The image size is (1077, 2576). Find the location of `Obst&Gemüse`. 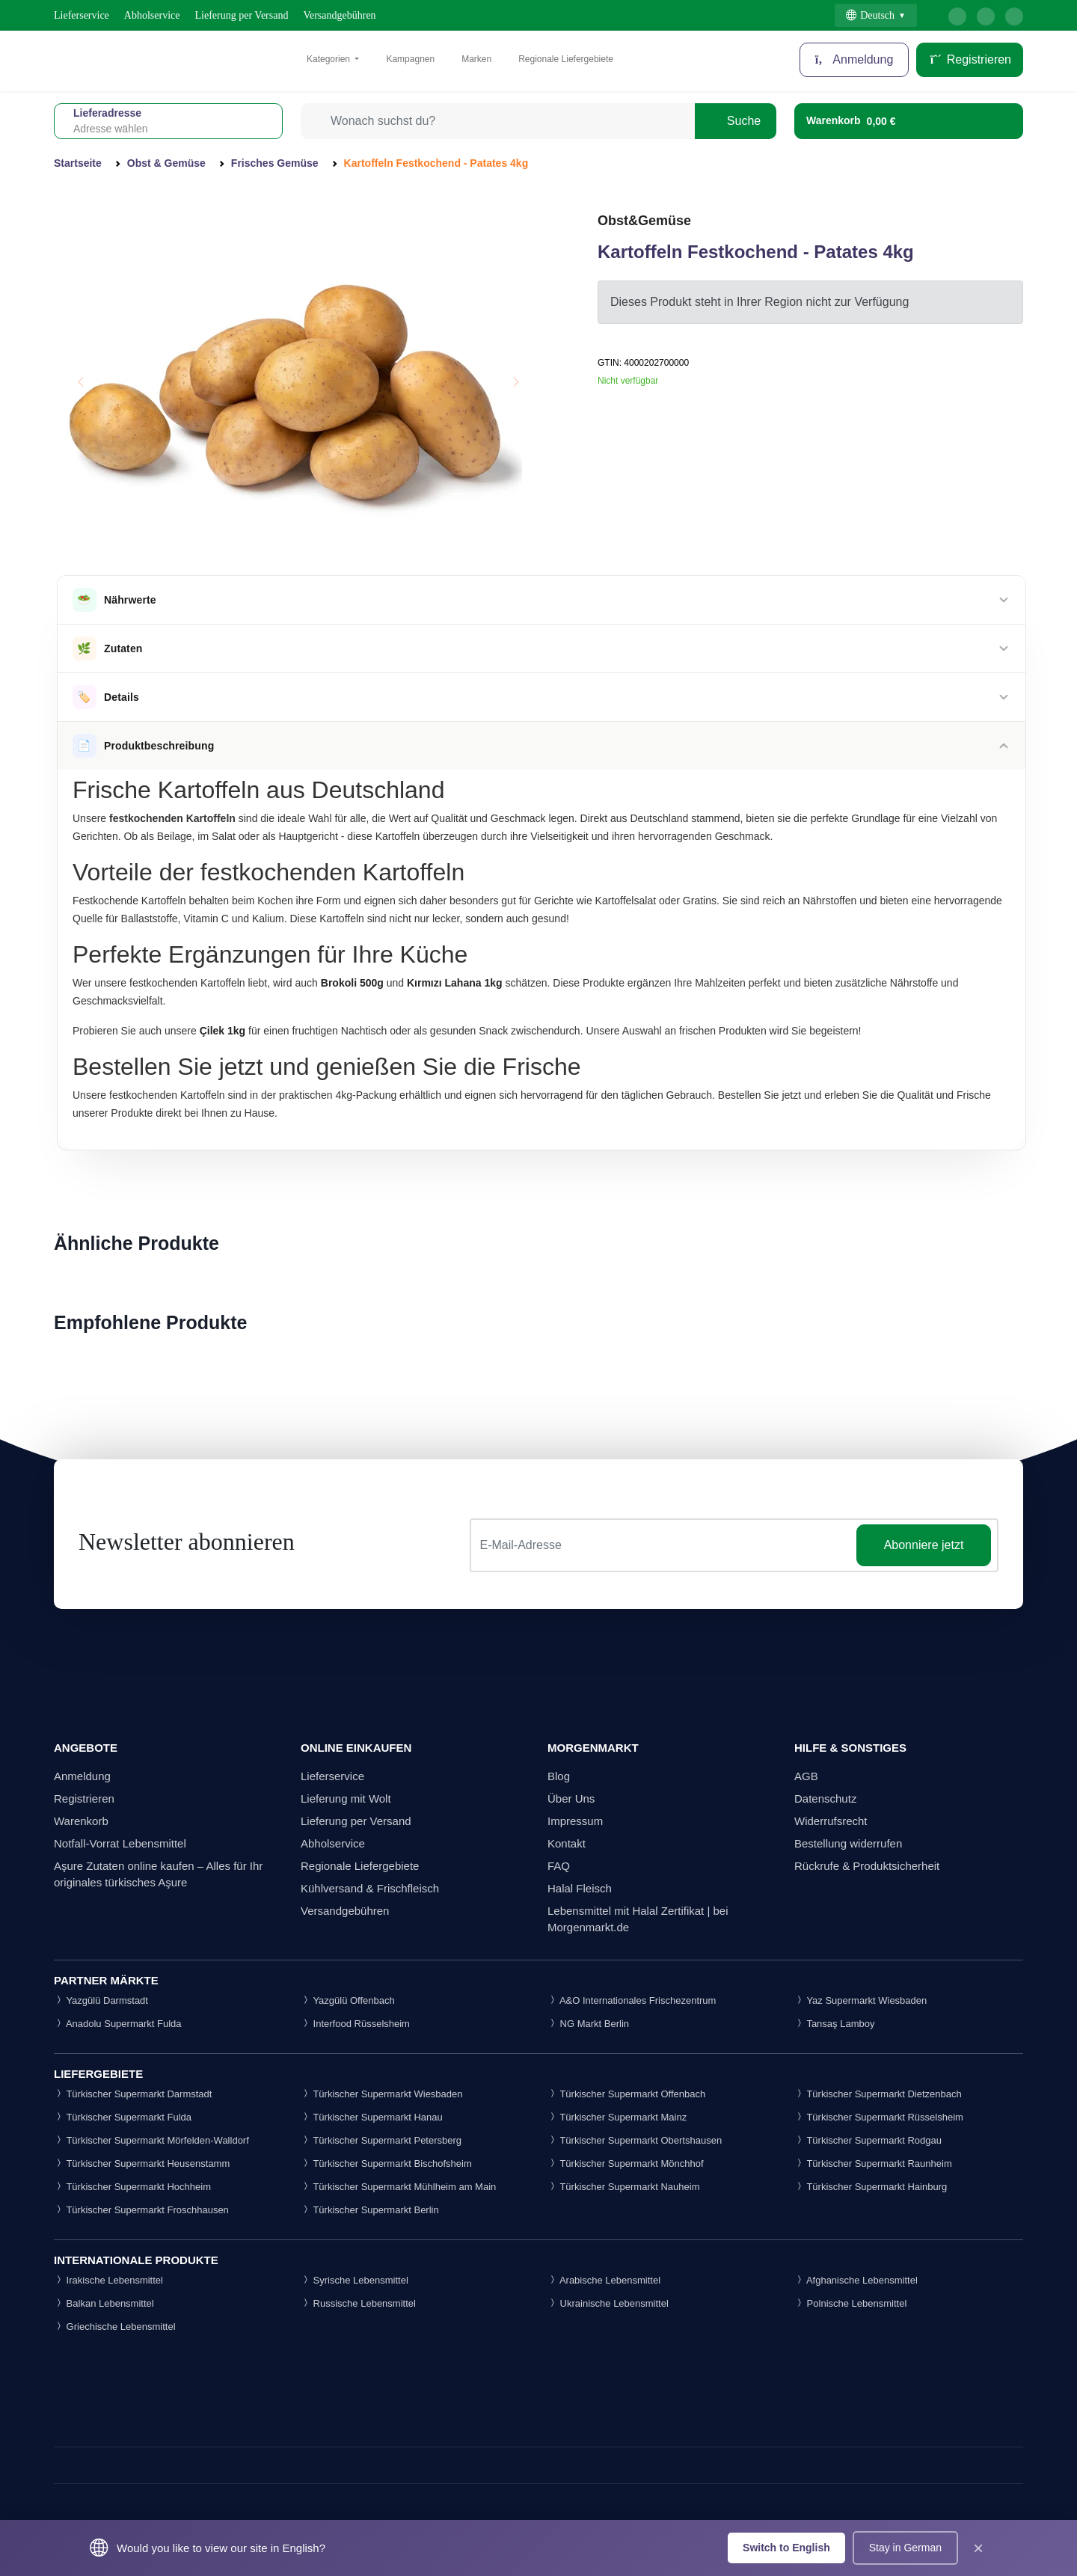

Obst&Gemüse is located at coordinates (644, 220).